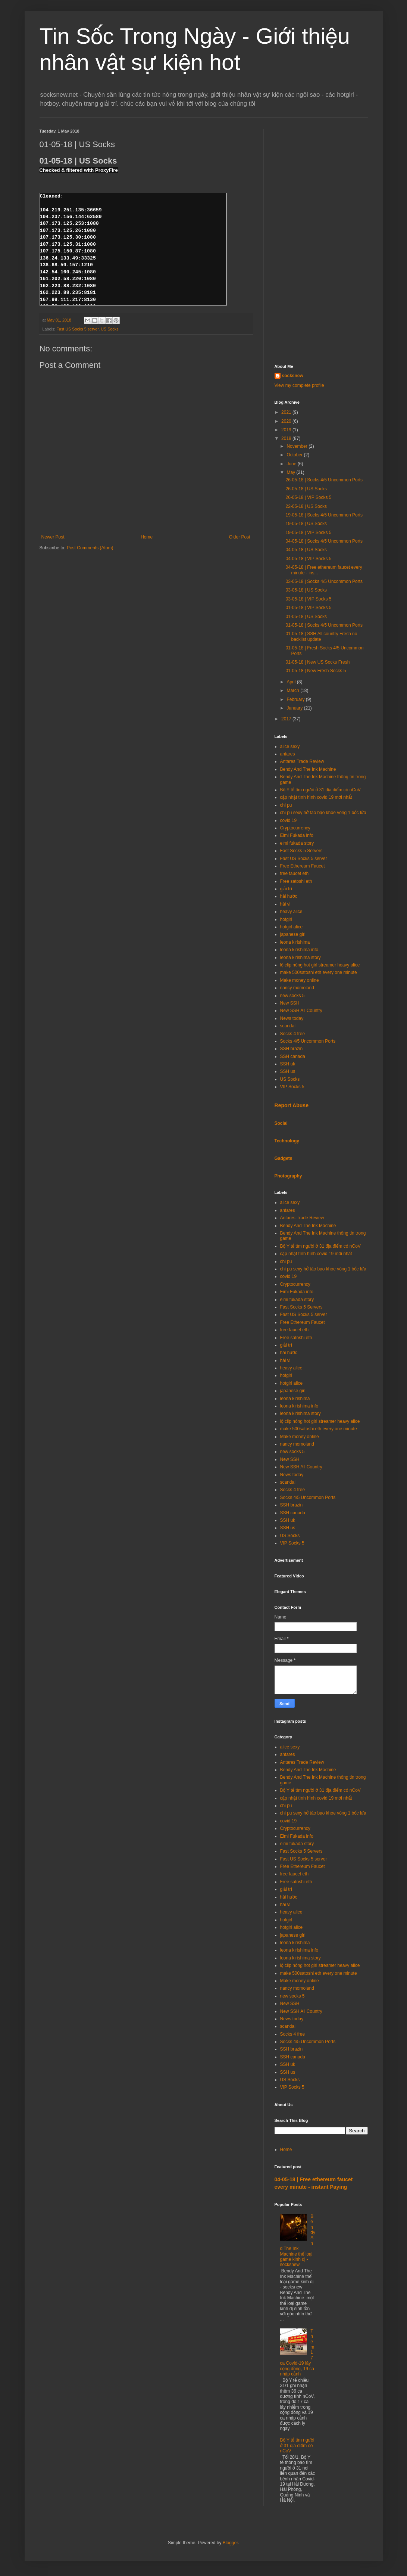  What do you see at coordinates (291, 911) in the screenshot?
I see `heavy alice` at bounding box center [291, 911].